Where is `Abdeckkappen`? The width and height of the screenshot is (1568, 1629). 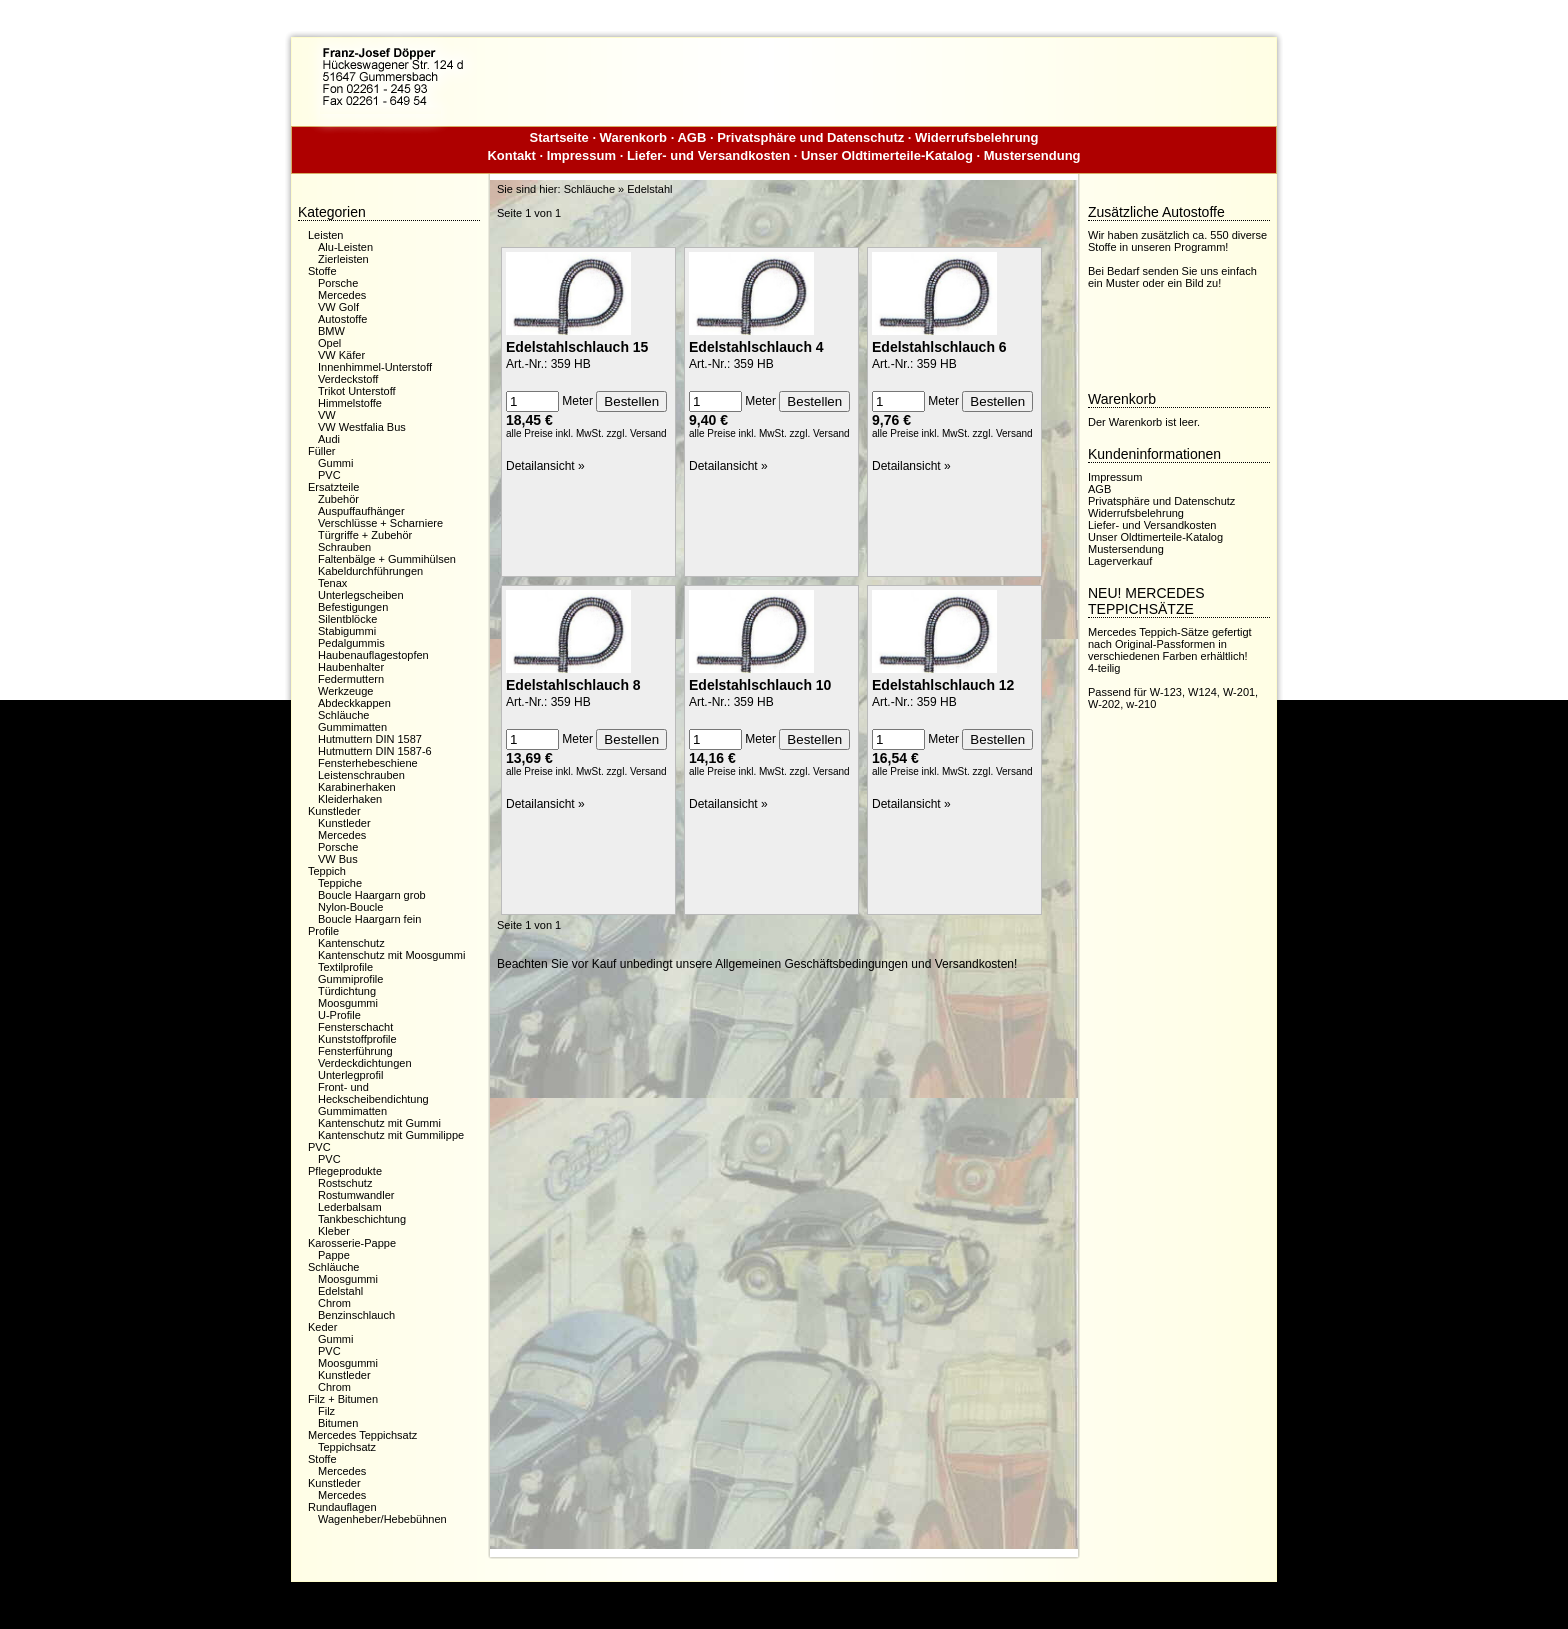
Abdeckkappen is located at coordinates (354, 703).